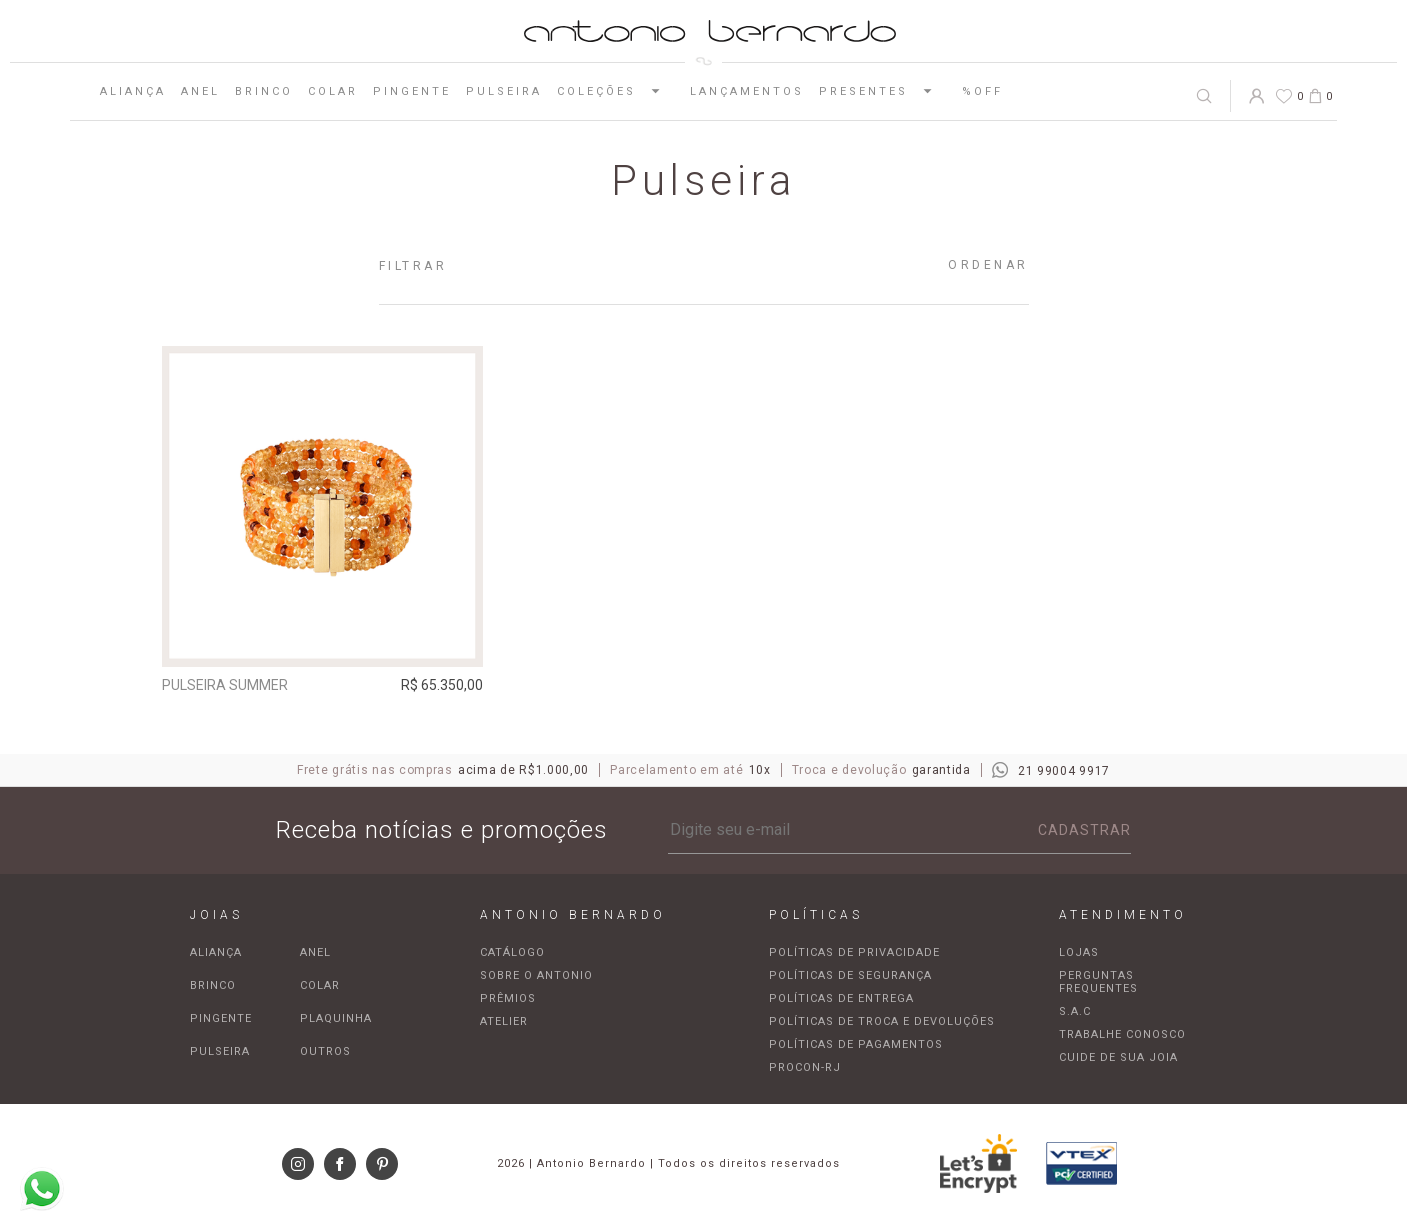 The width and height of the screenshot is (1407, 1223). Describe the element at coordinates (1098, 982) in the screenshot. I see `Perguntas frequentes` at that location.